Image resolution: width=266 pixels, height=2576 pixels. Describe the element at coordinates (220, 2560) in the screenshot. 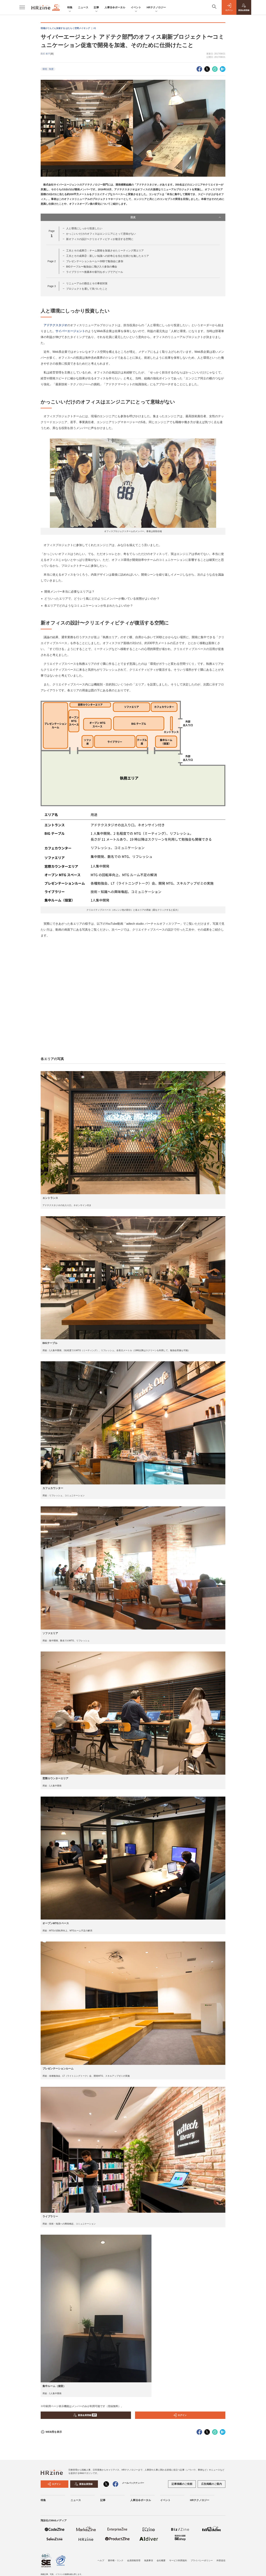

I see `外部送信` at that location.